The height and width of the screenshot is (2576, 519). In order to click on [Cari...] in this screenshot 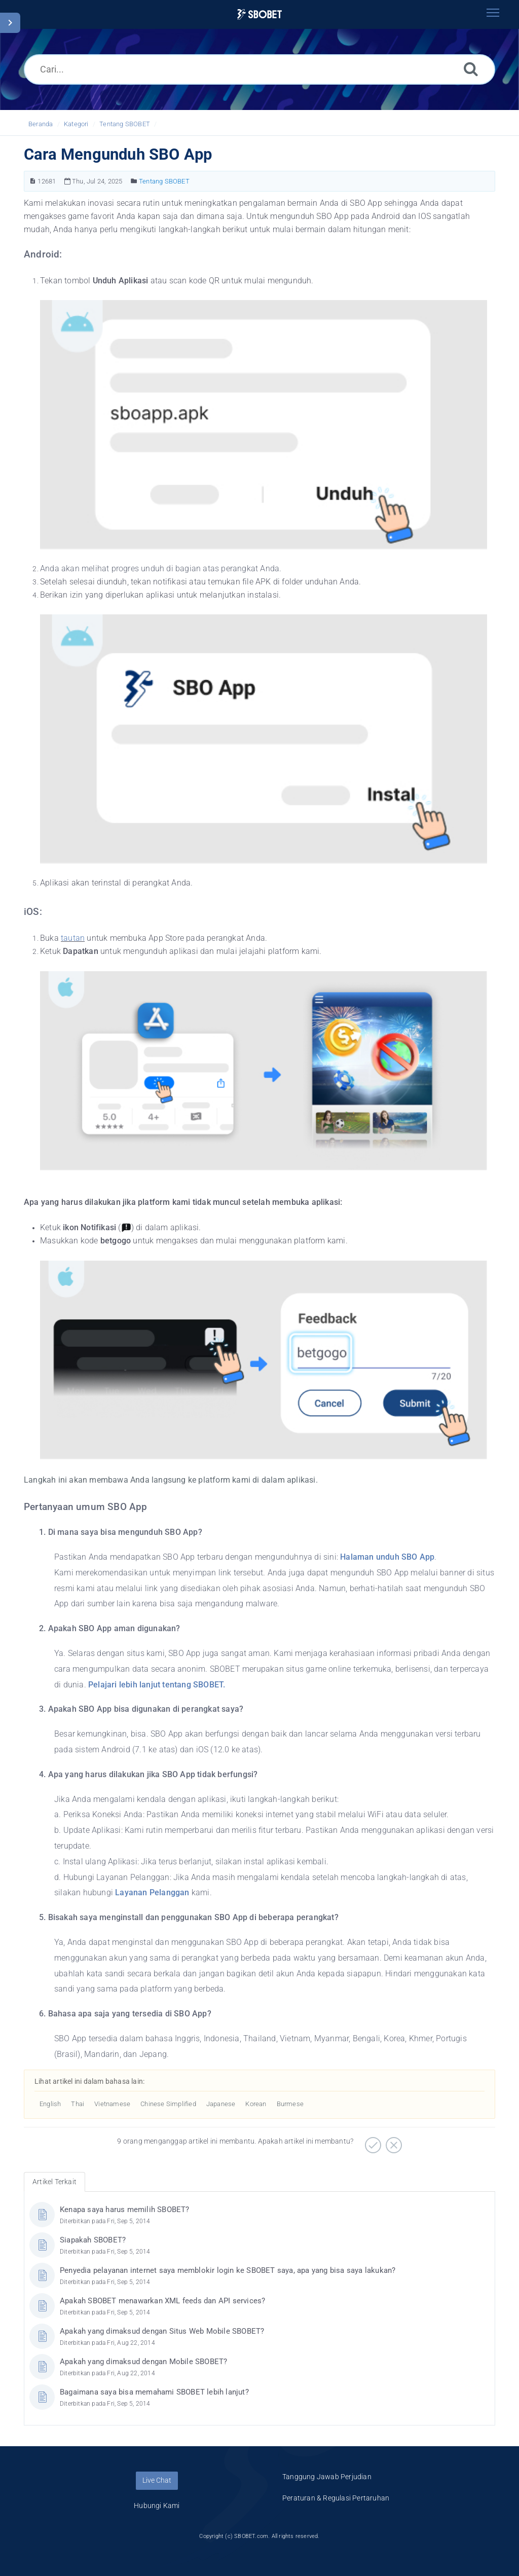, I will do `click(259, 69)`.